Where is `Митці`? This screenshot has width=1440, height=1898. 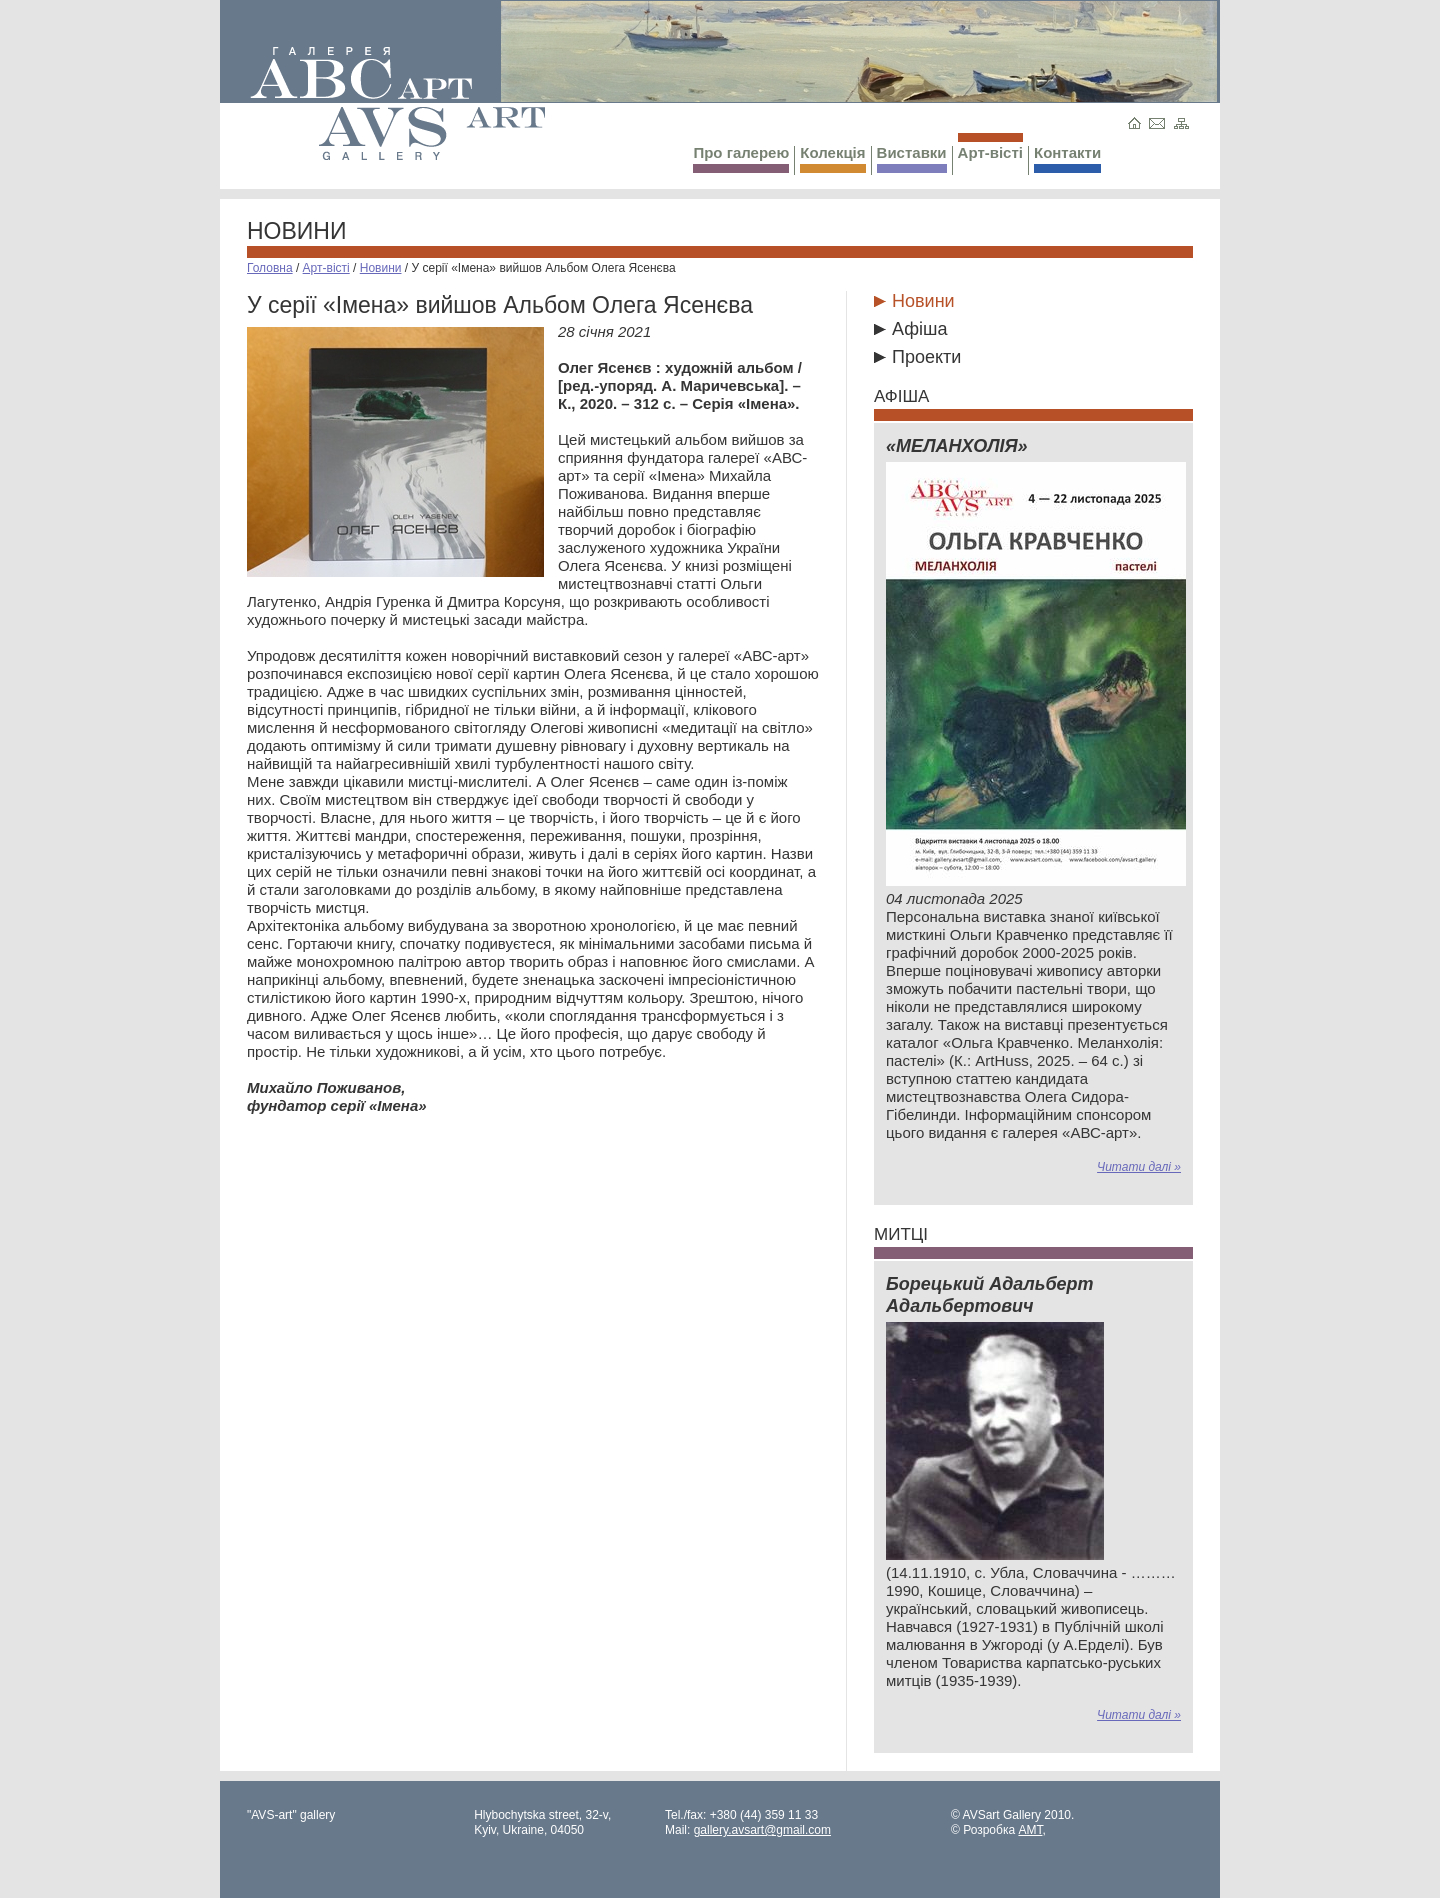 Митці is located at coordinates (901, 1234).